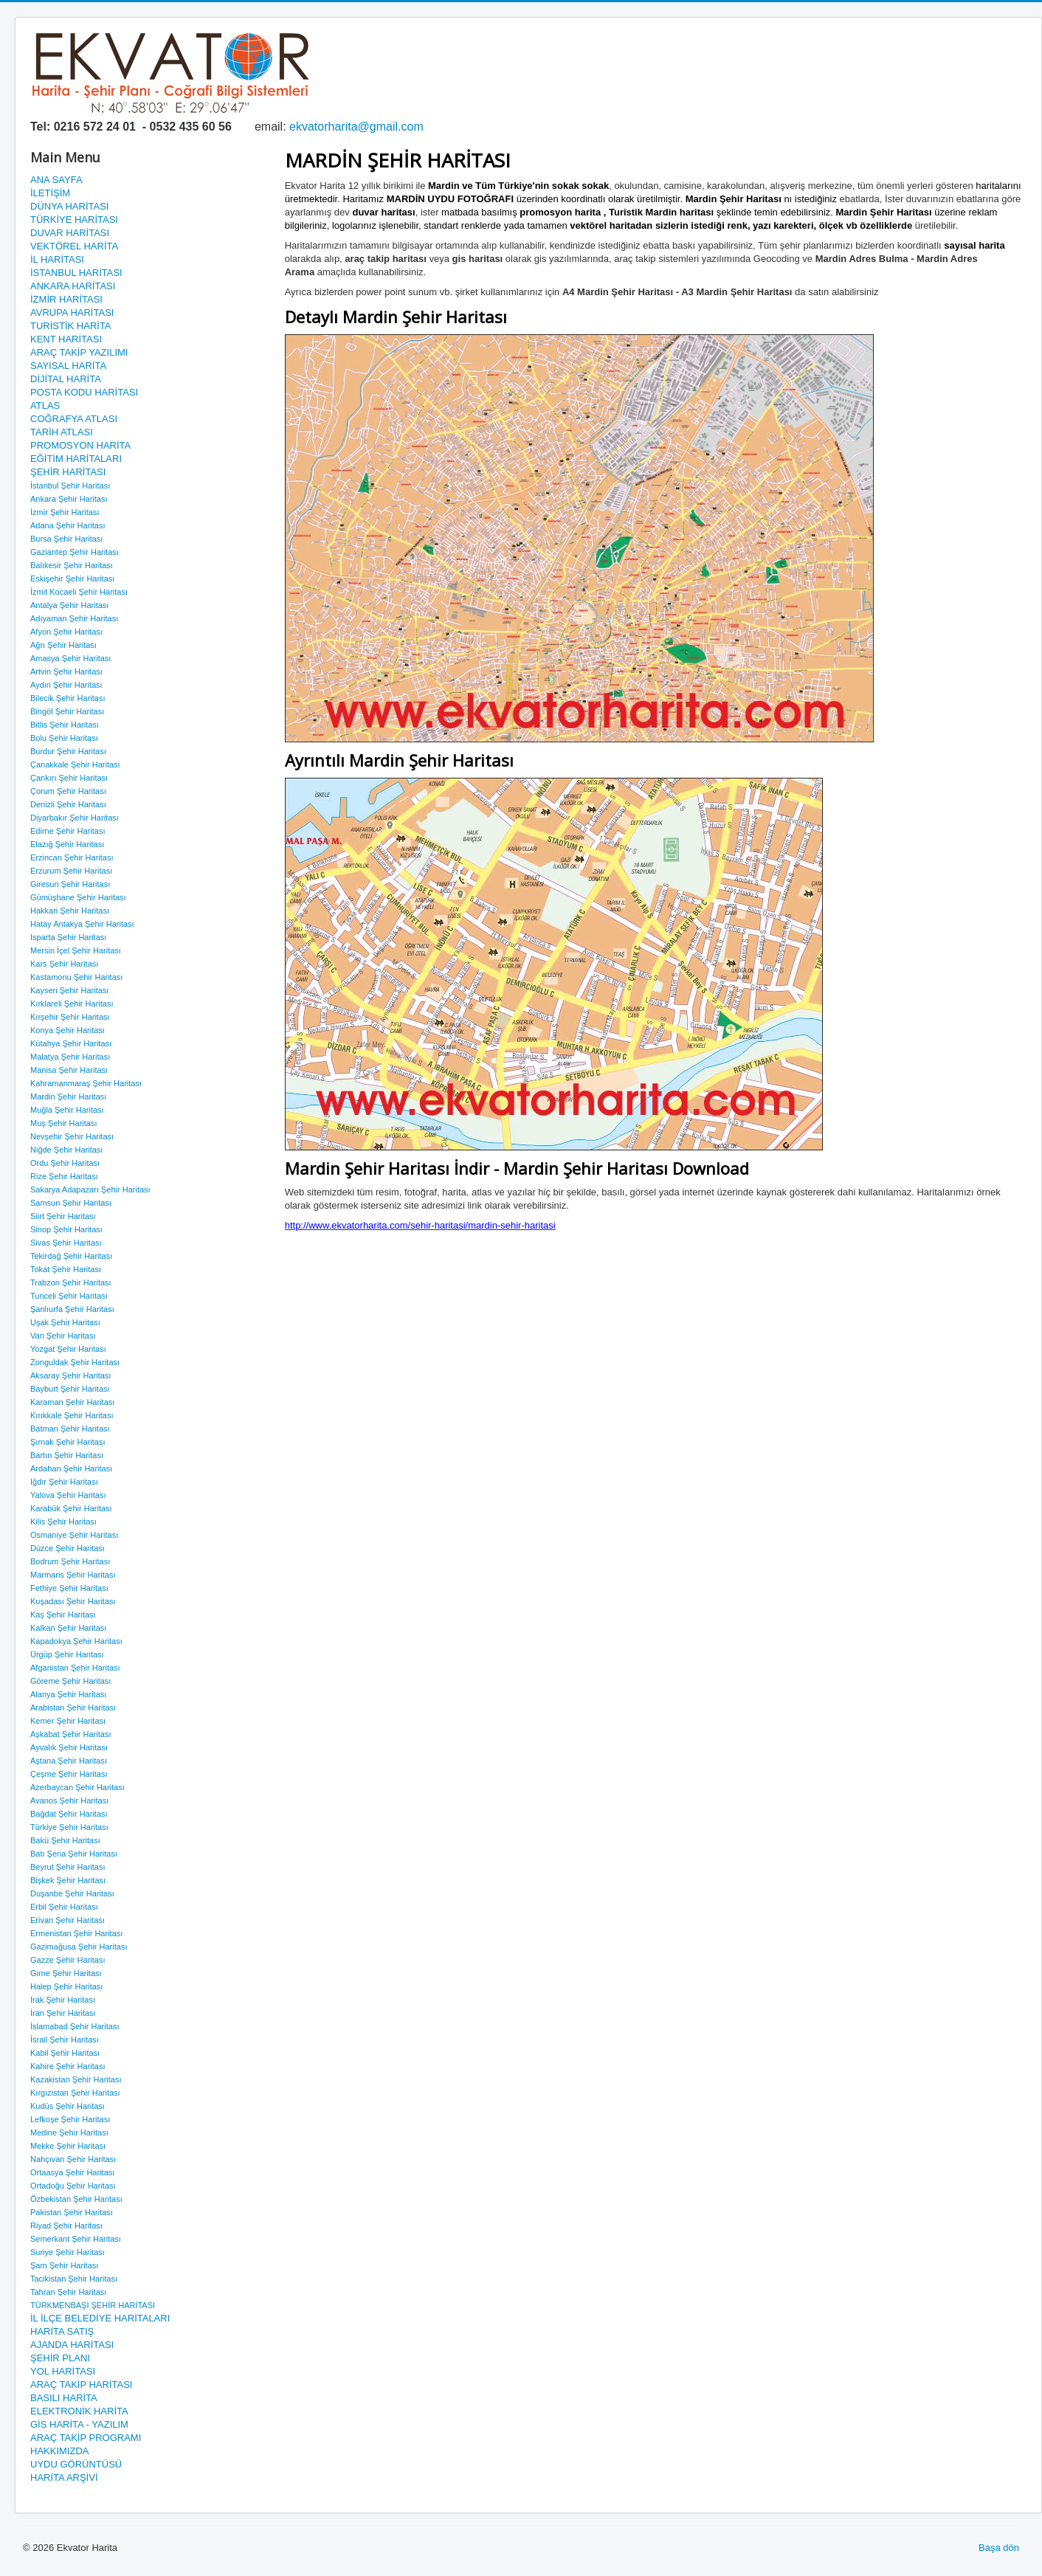 The image size is (1042, 2576). I want to click on Göreme Şehir Haritası, so click(70, 1681).